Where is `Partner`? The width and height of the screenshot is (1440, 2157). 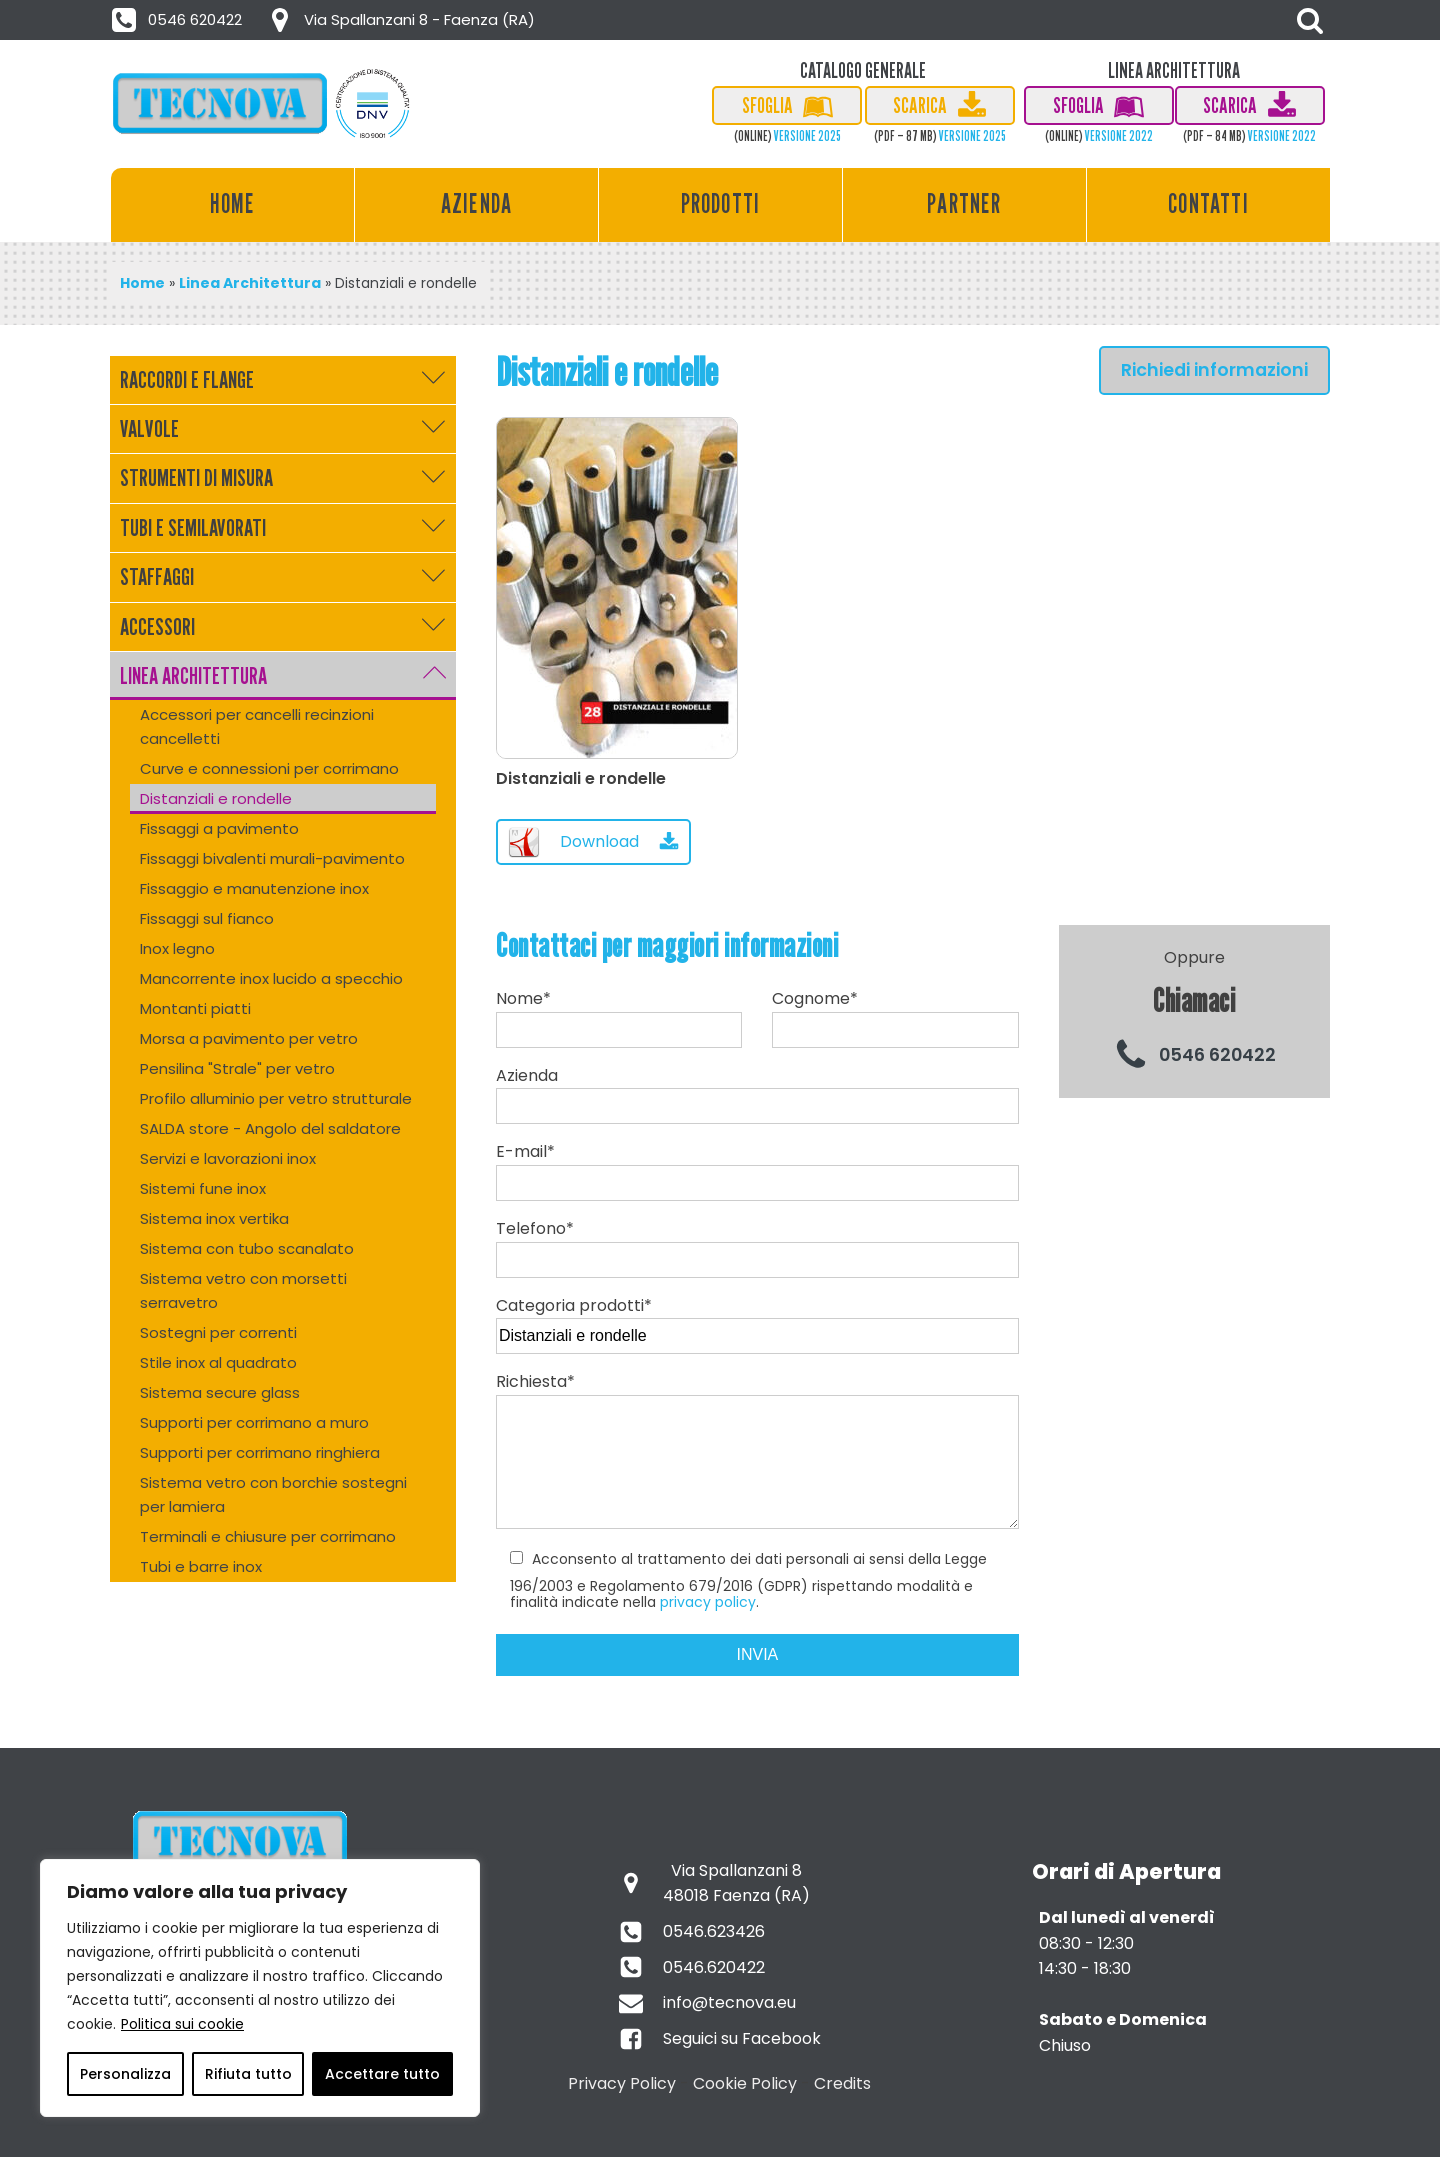
Partner is located at coordinates (964, 203).